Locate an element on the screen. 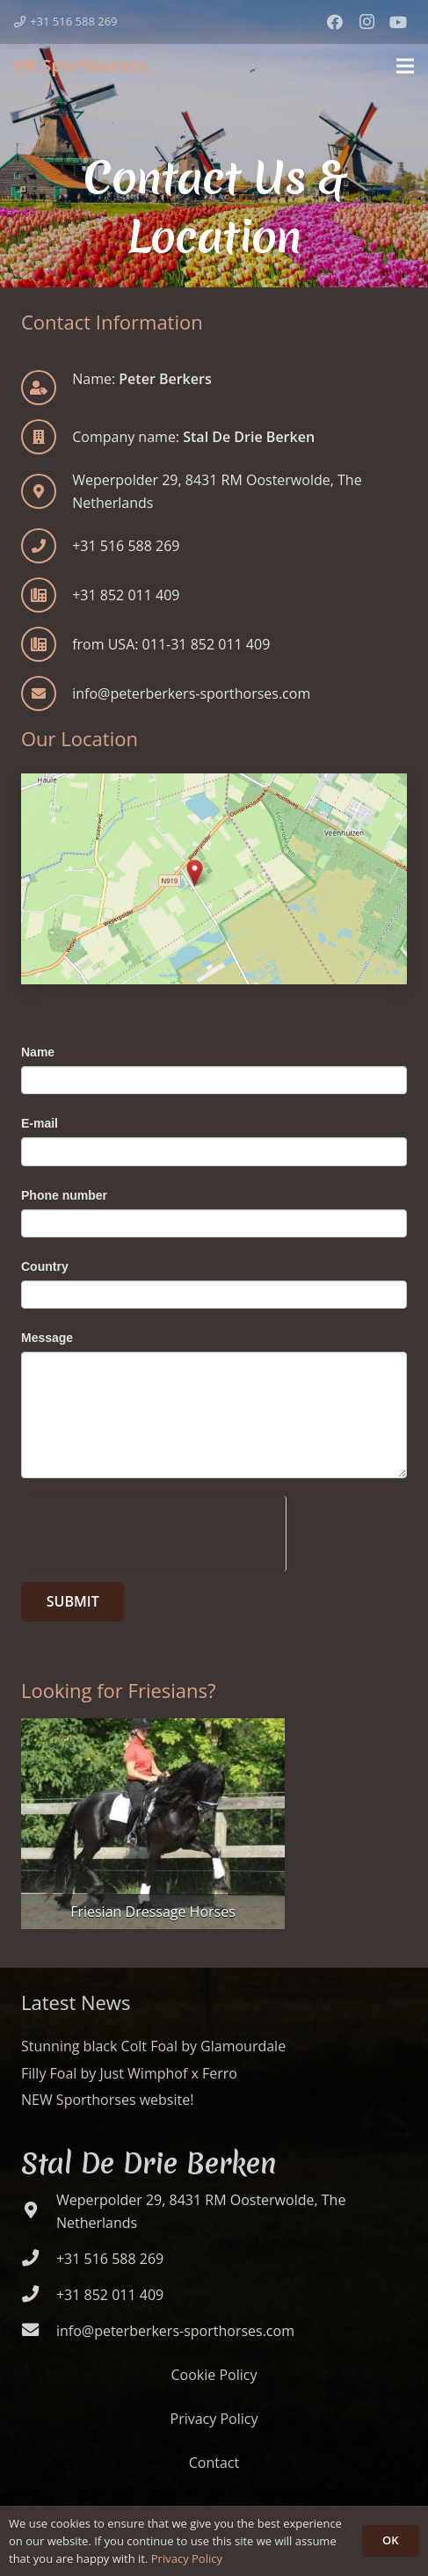  [Menu] is located at coordinates (405, 66).